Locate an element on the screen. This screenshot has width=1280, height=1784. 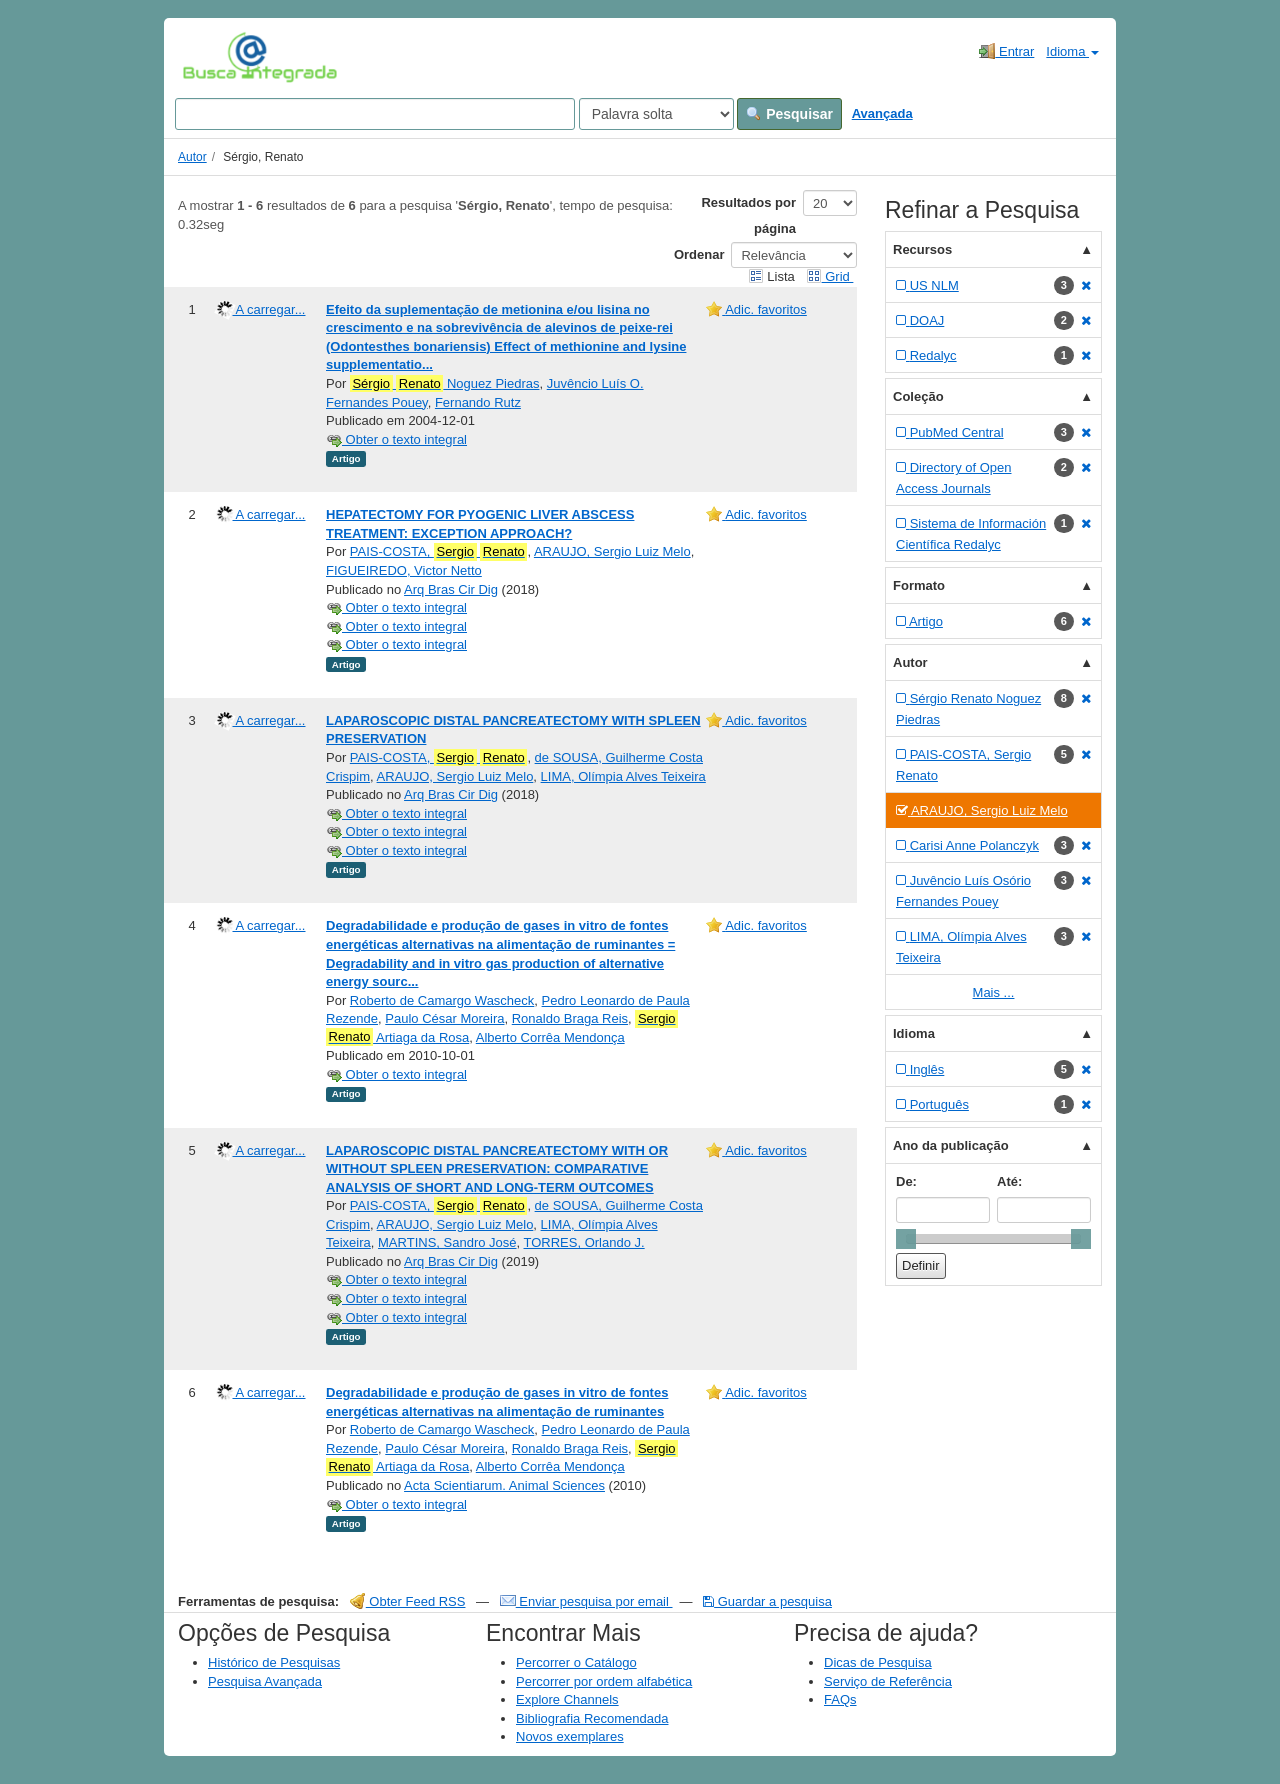
[slider] is located at coordinates (906, 1239).